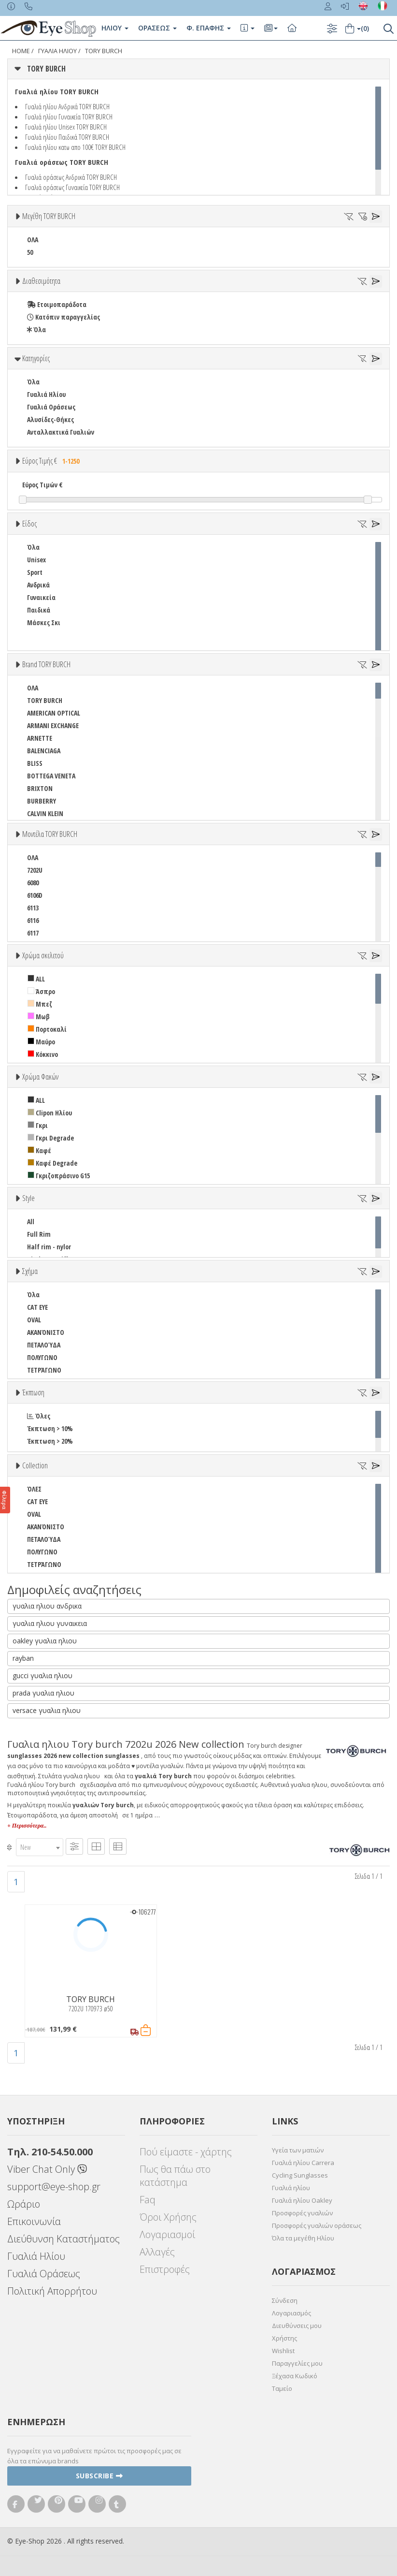  I want to click on + Περισσότερα.., so click(26, 1825).